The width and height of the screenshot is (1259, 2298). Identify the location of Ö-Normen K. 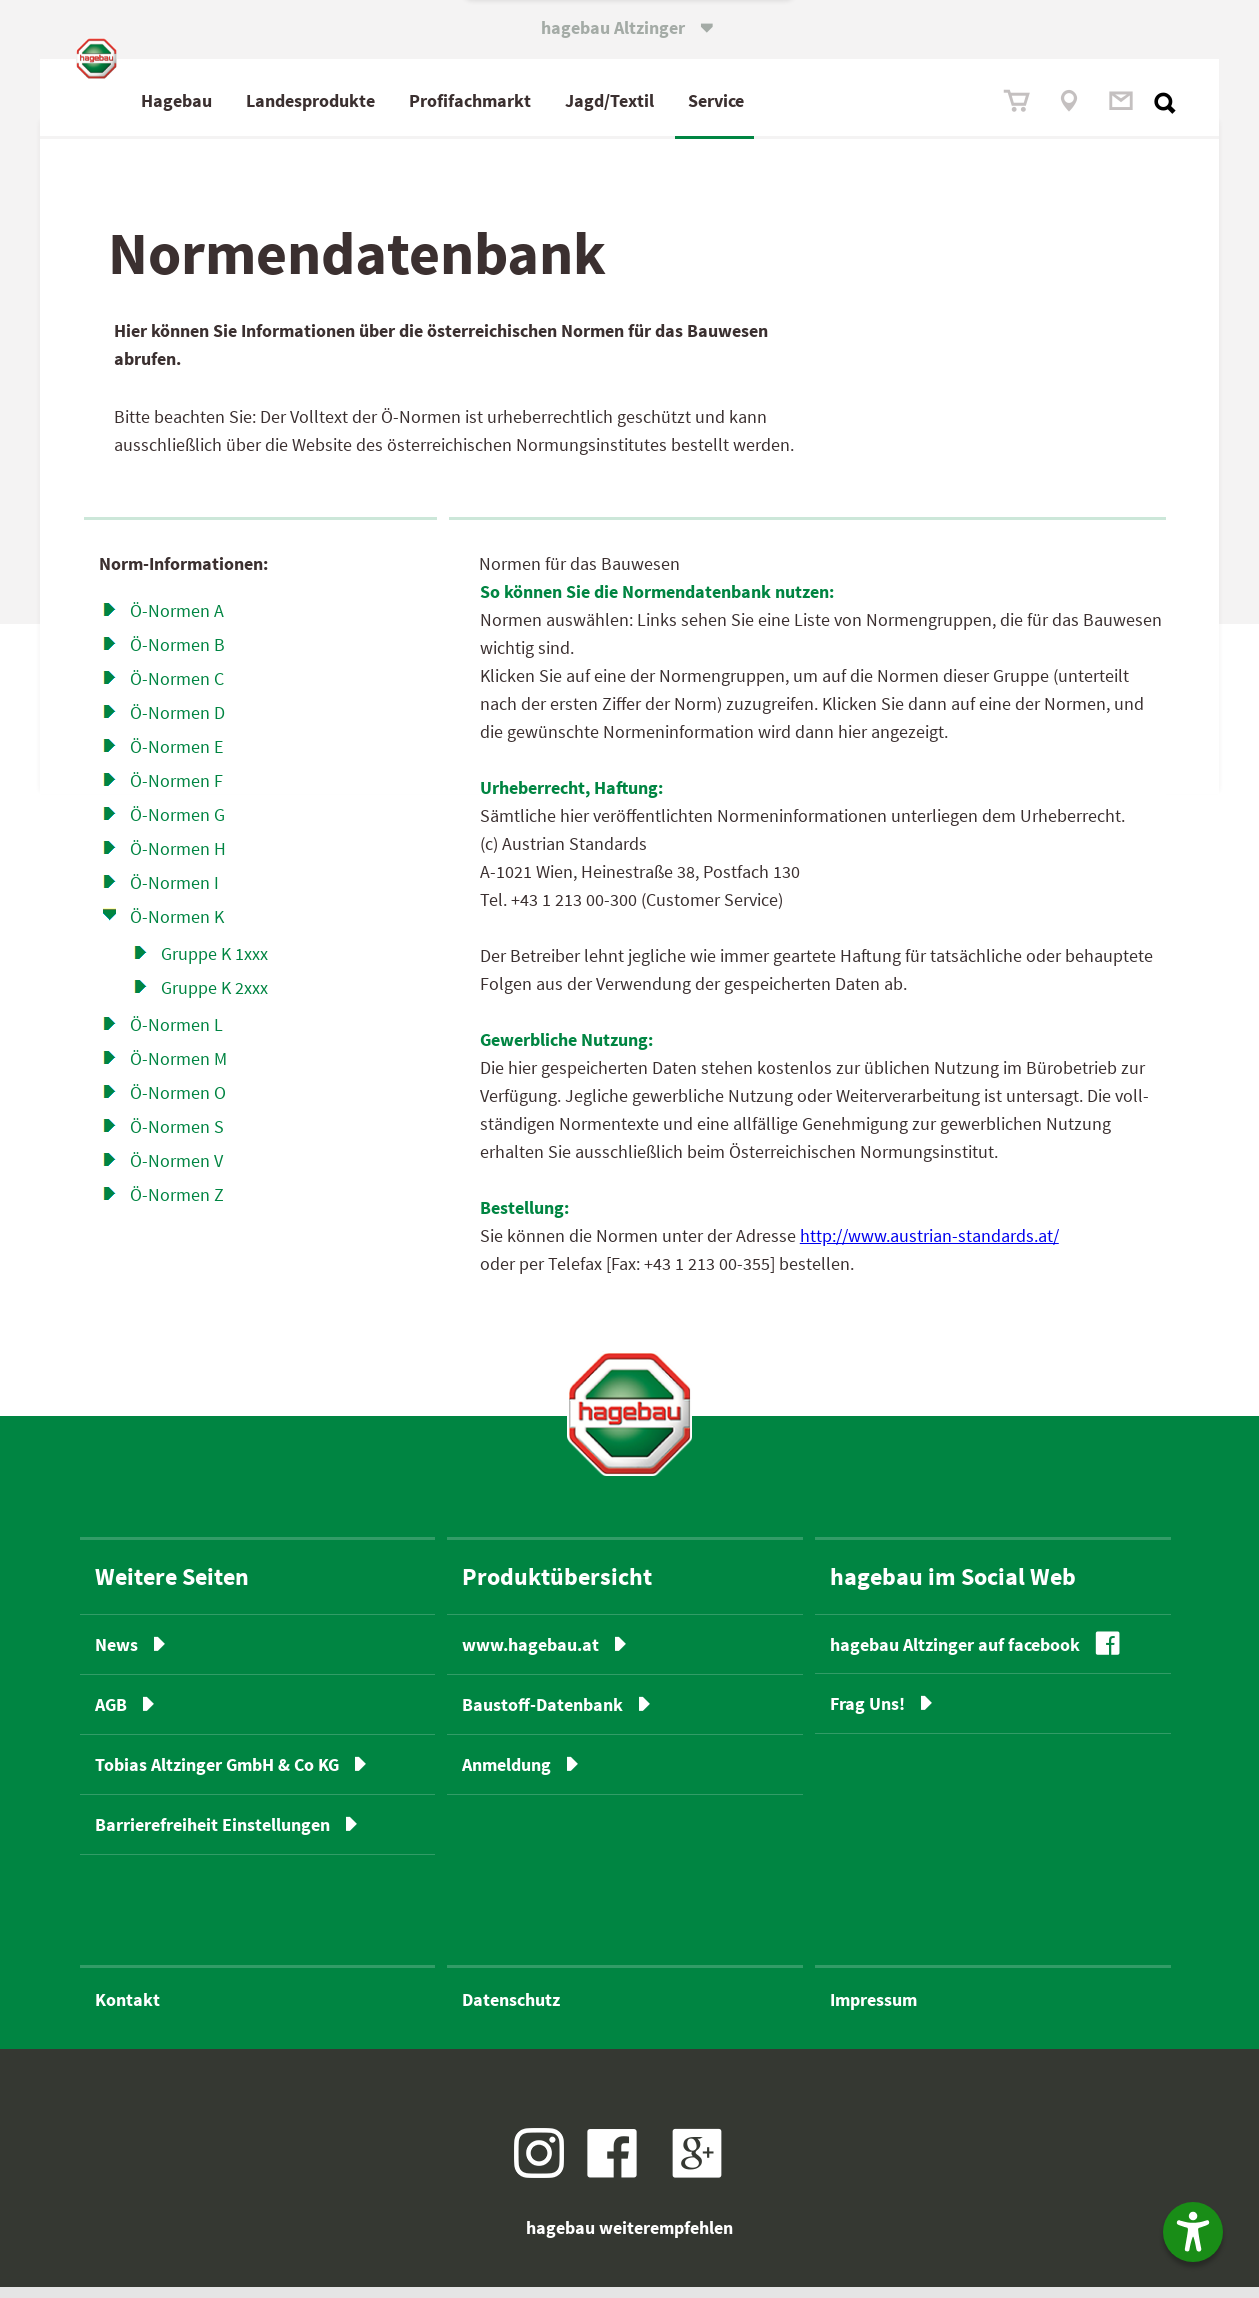
(177, 927).